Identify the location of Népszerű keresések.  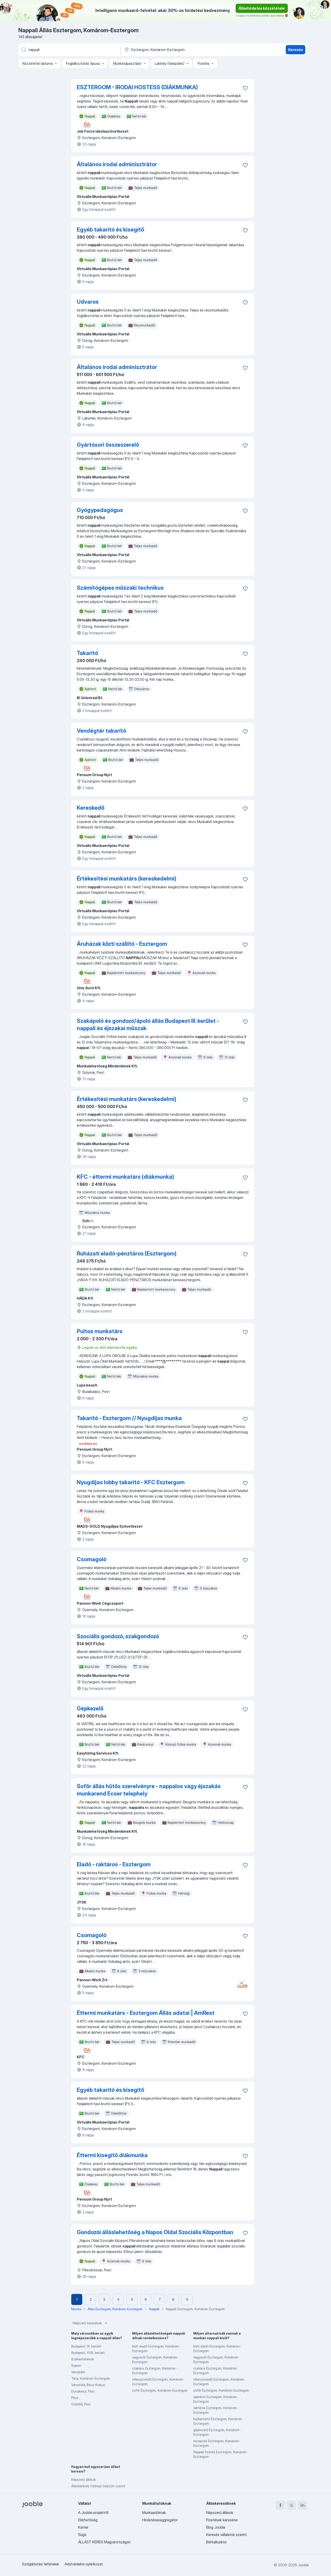
(90, 2323).